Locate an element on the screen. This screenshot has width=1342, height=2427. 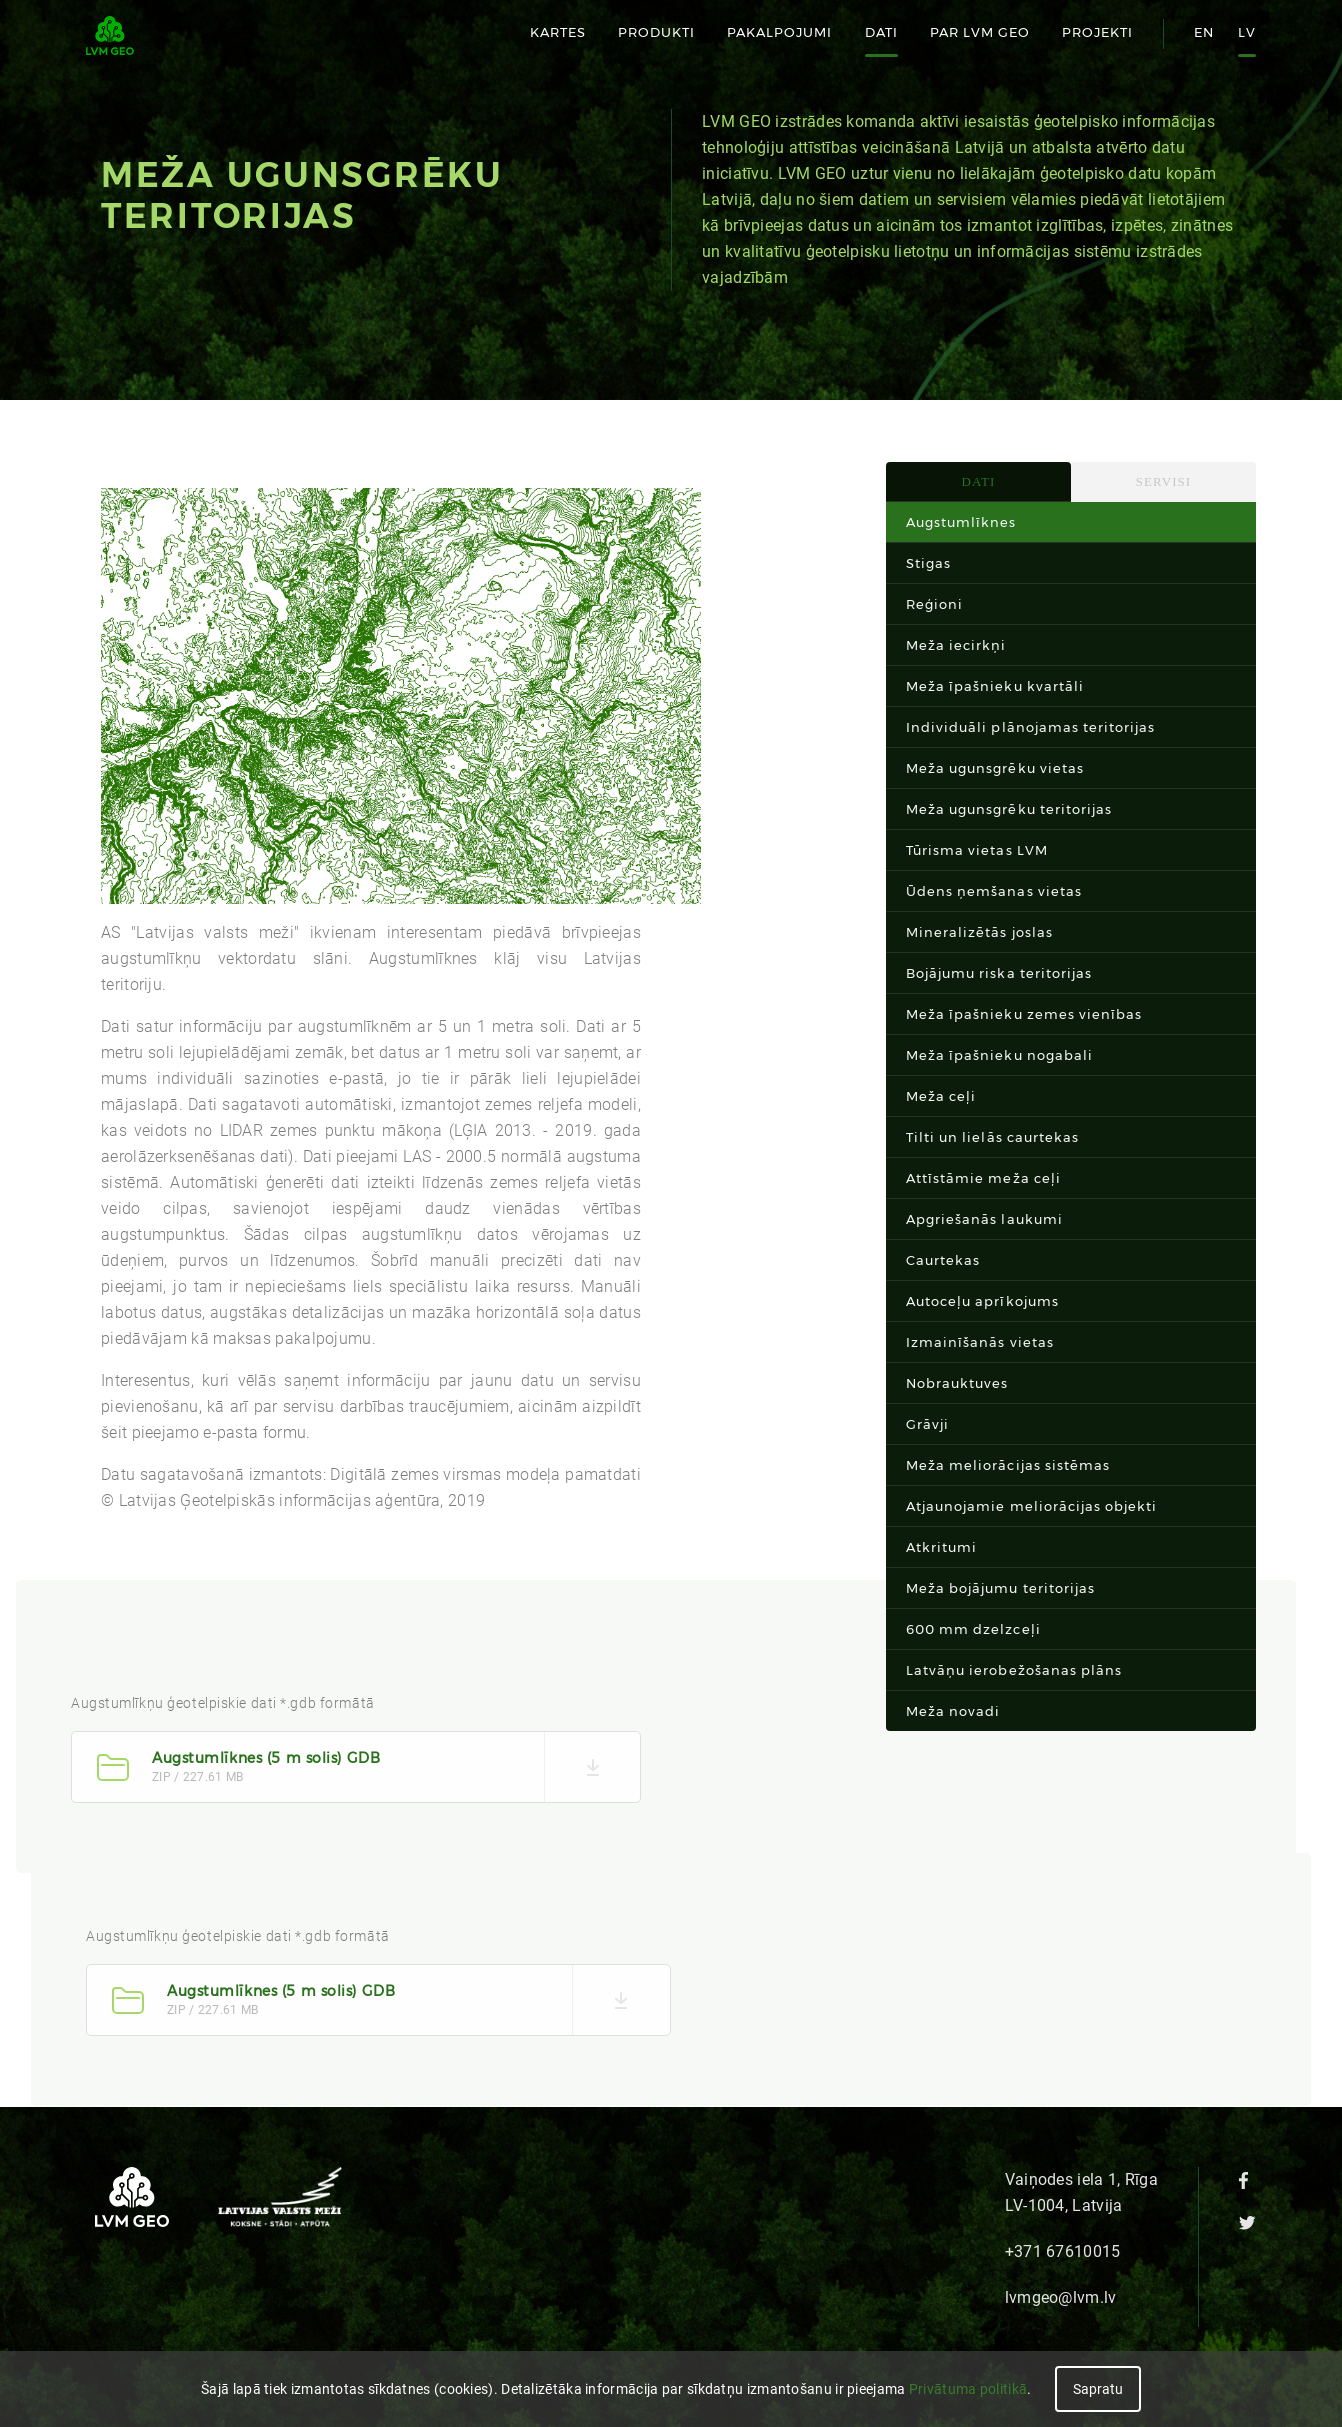
Produkti is located at coordinates (656, 32).